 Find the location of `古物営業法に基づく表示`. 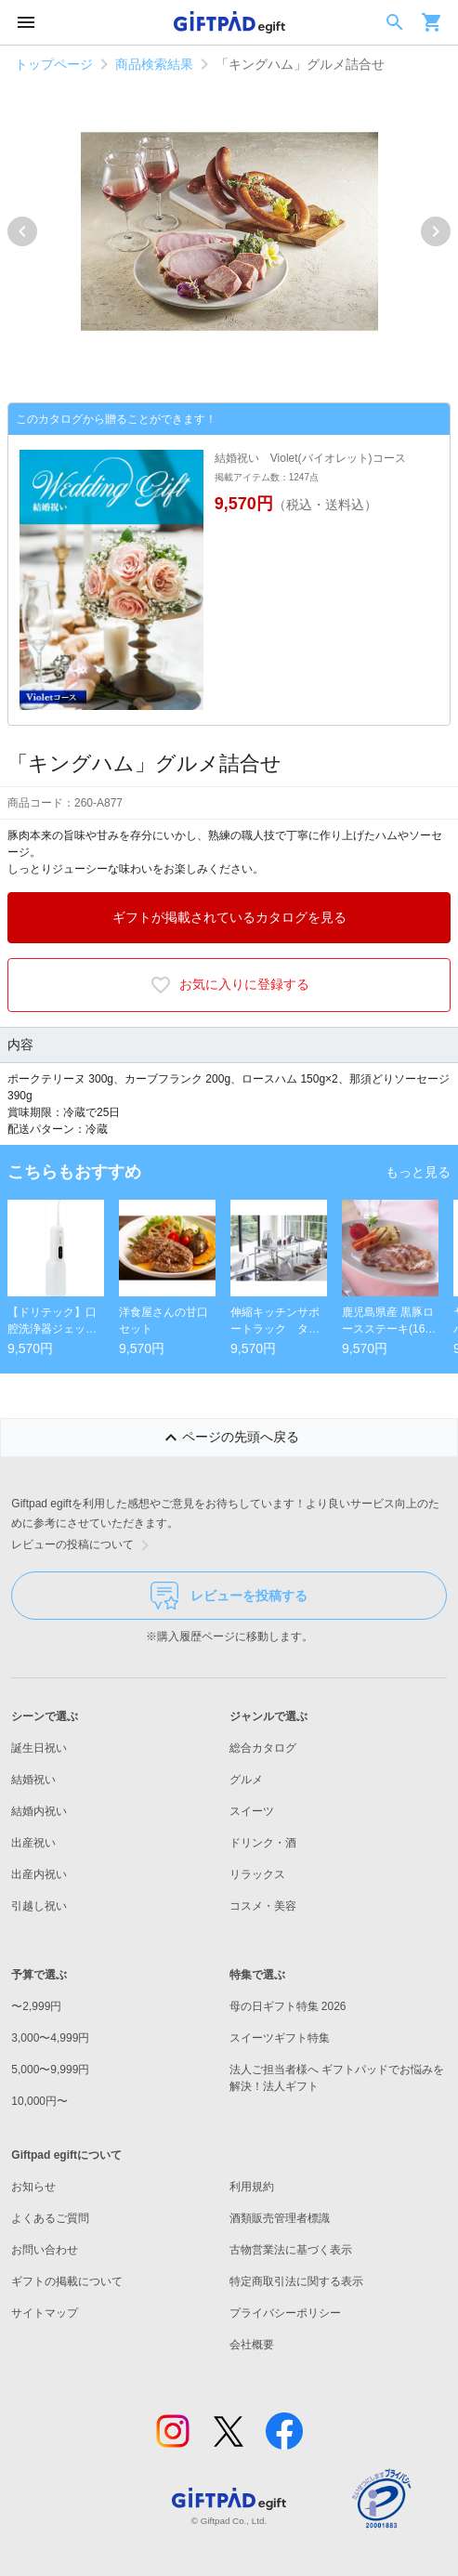

古物営業法に基づく表示 is located at coordinates (290, 2249).